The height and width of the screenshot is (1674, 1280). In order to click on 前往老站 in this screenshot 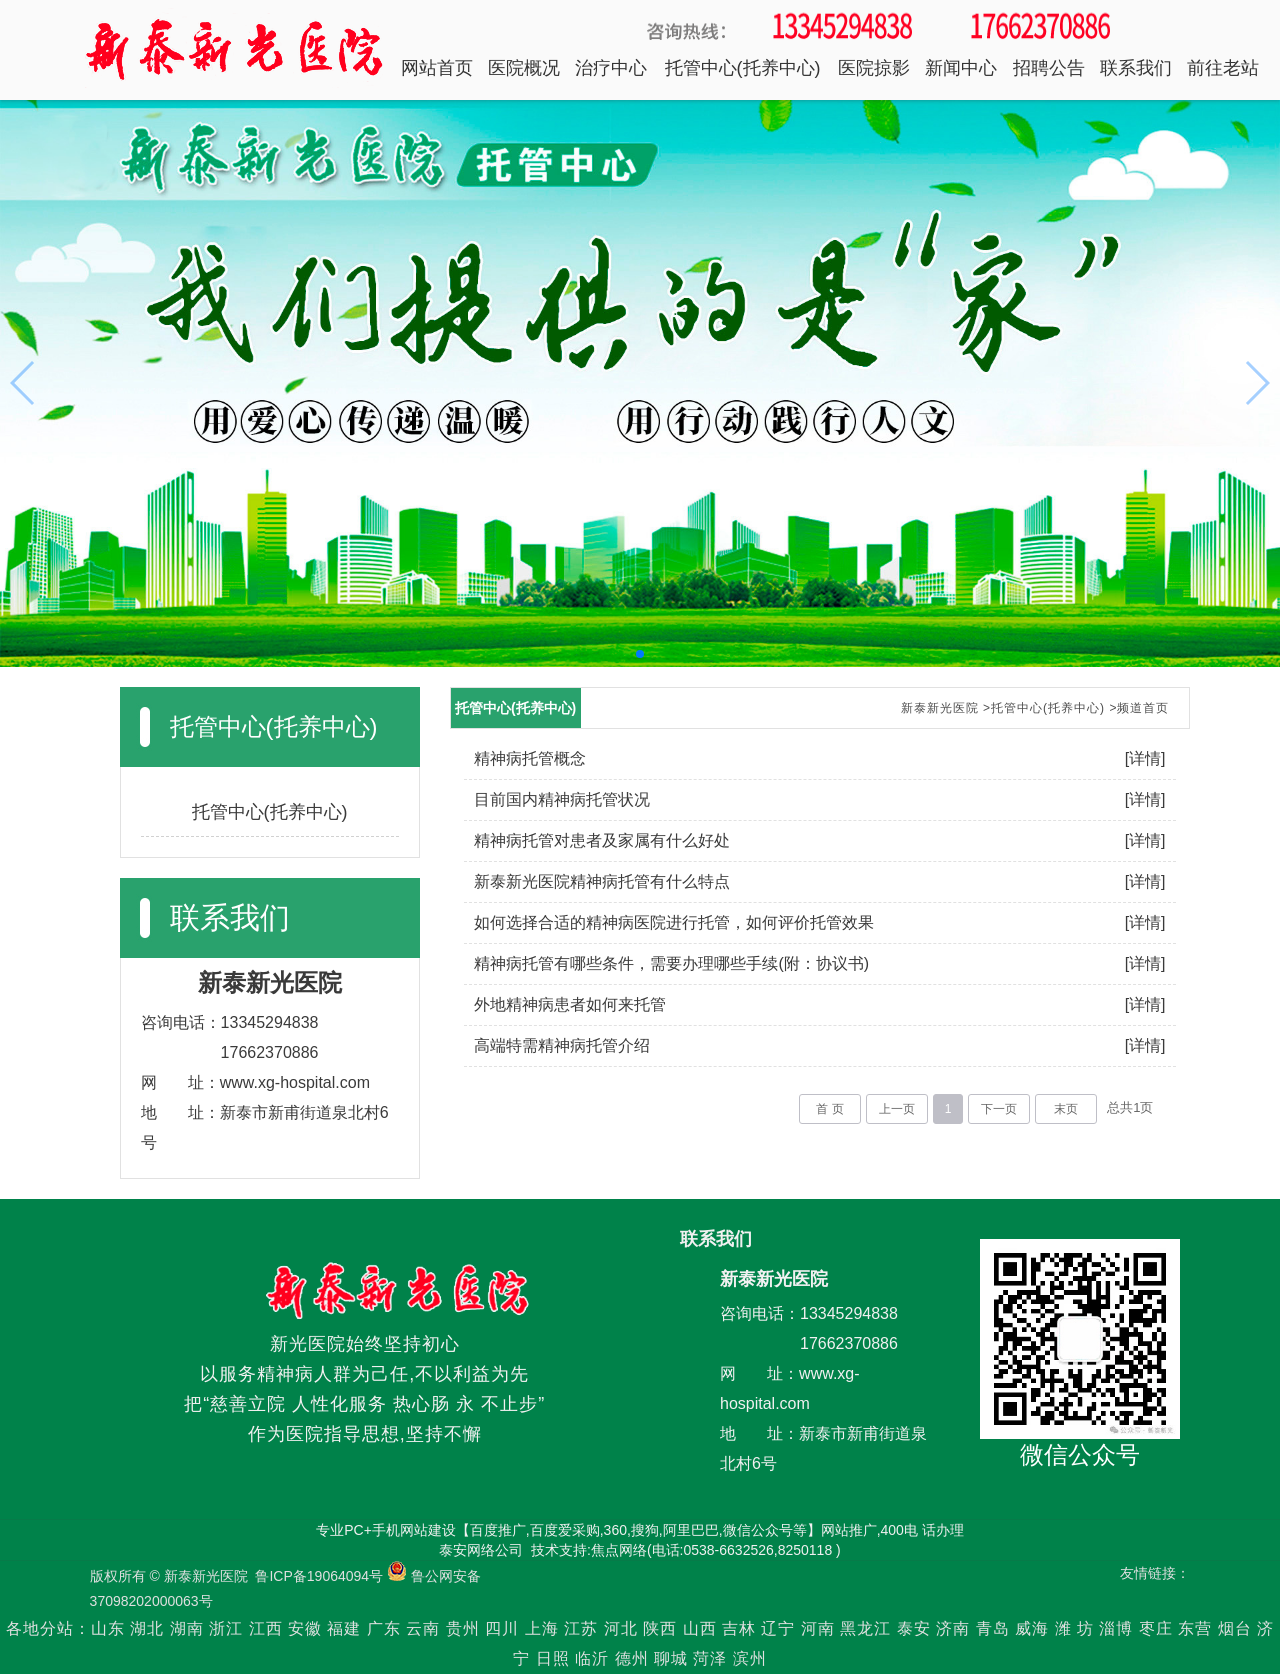, I will do `click(1223, 68)`.